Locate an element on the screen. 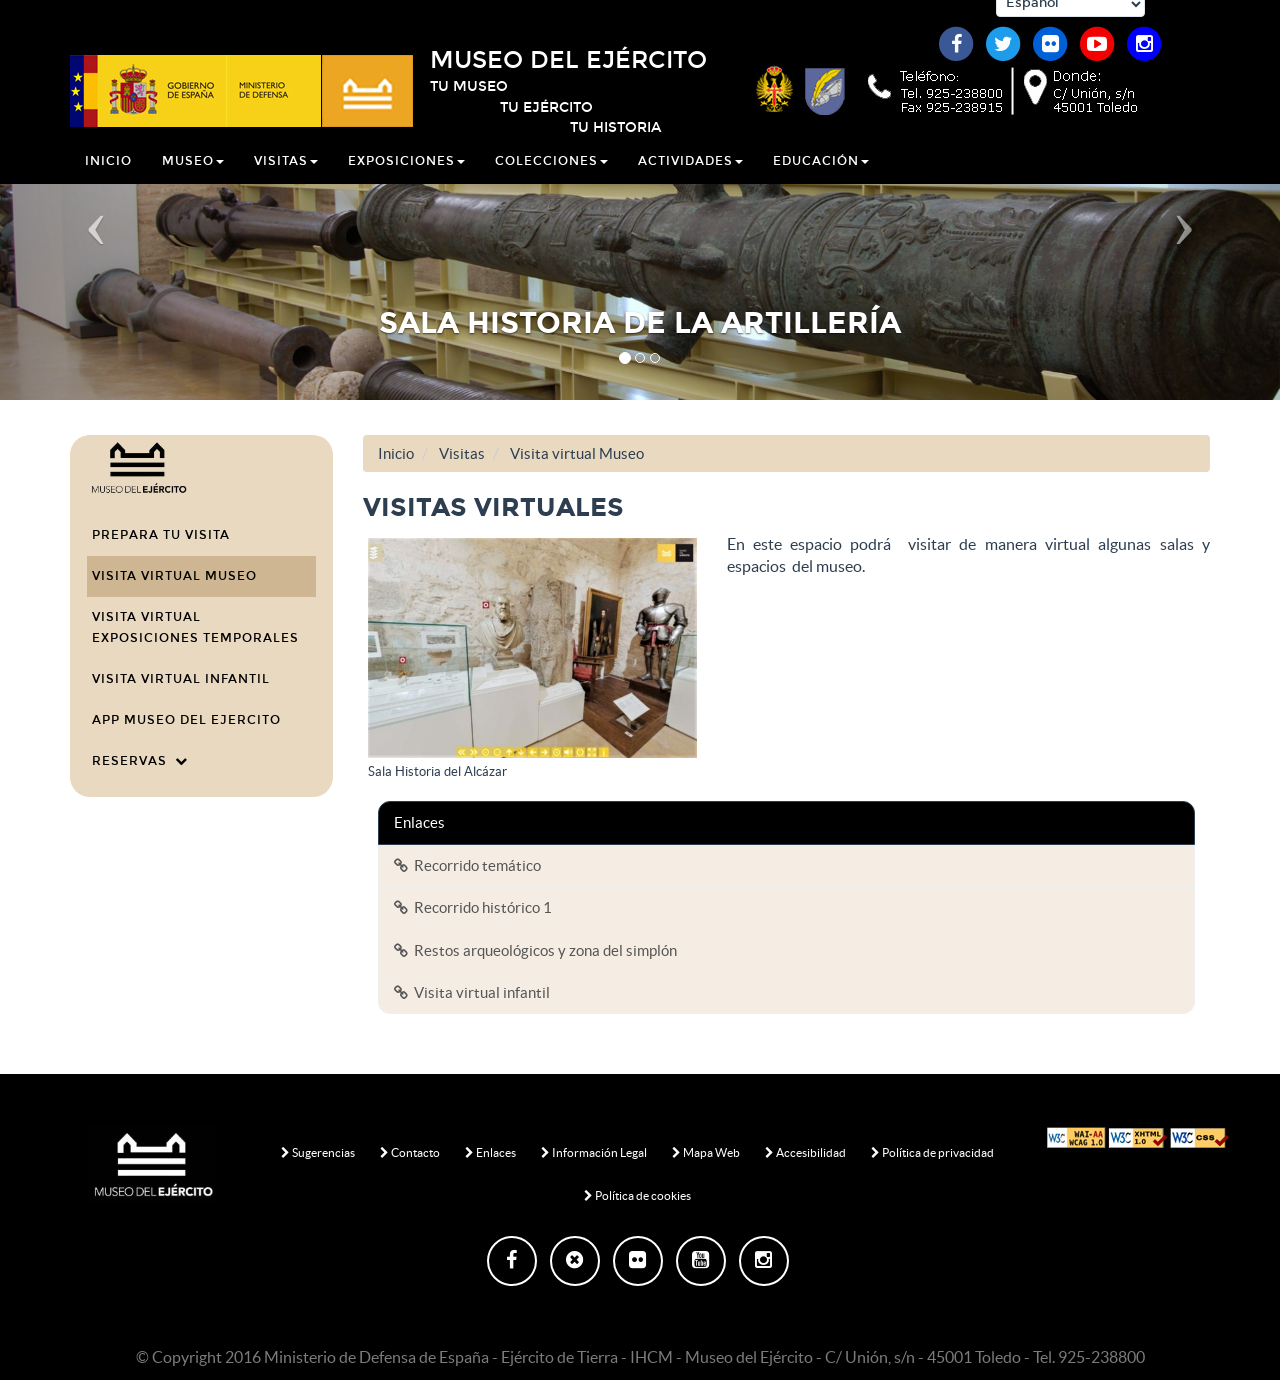  Visita virtual infantil is located at coordinates (181, 679).